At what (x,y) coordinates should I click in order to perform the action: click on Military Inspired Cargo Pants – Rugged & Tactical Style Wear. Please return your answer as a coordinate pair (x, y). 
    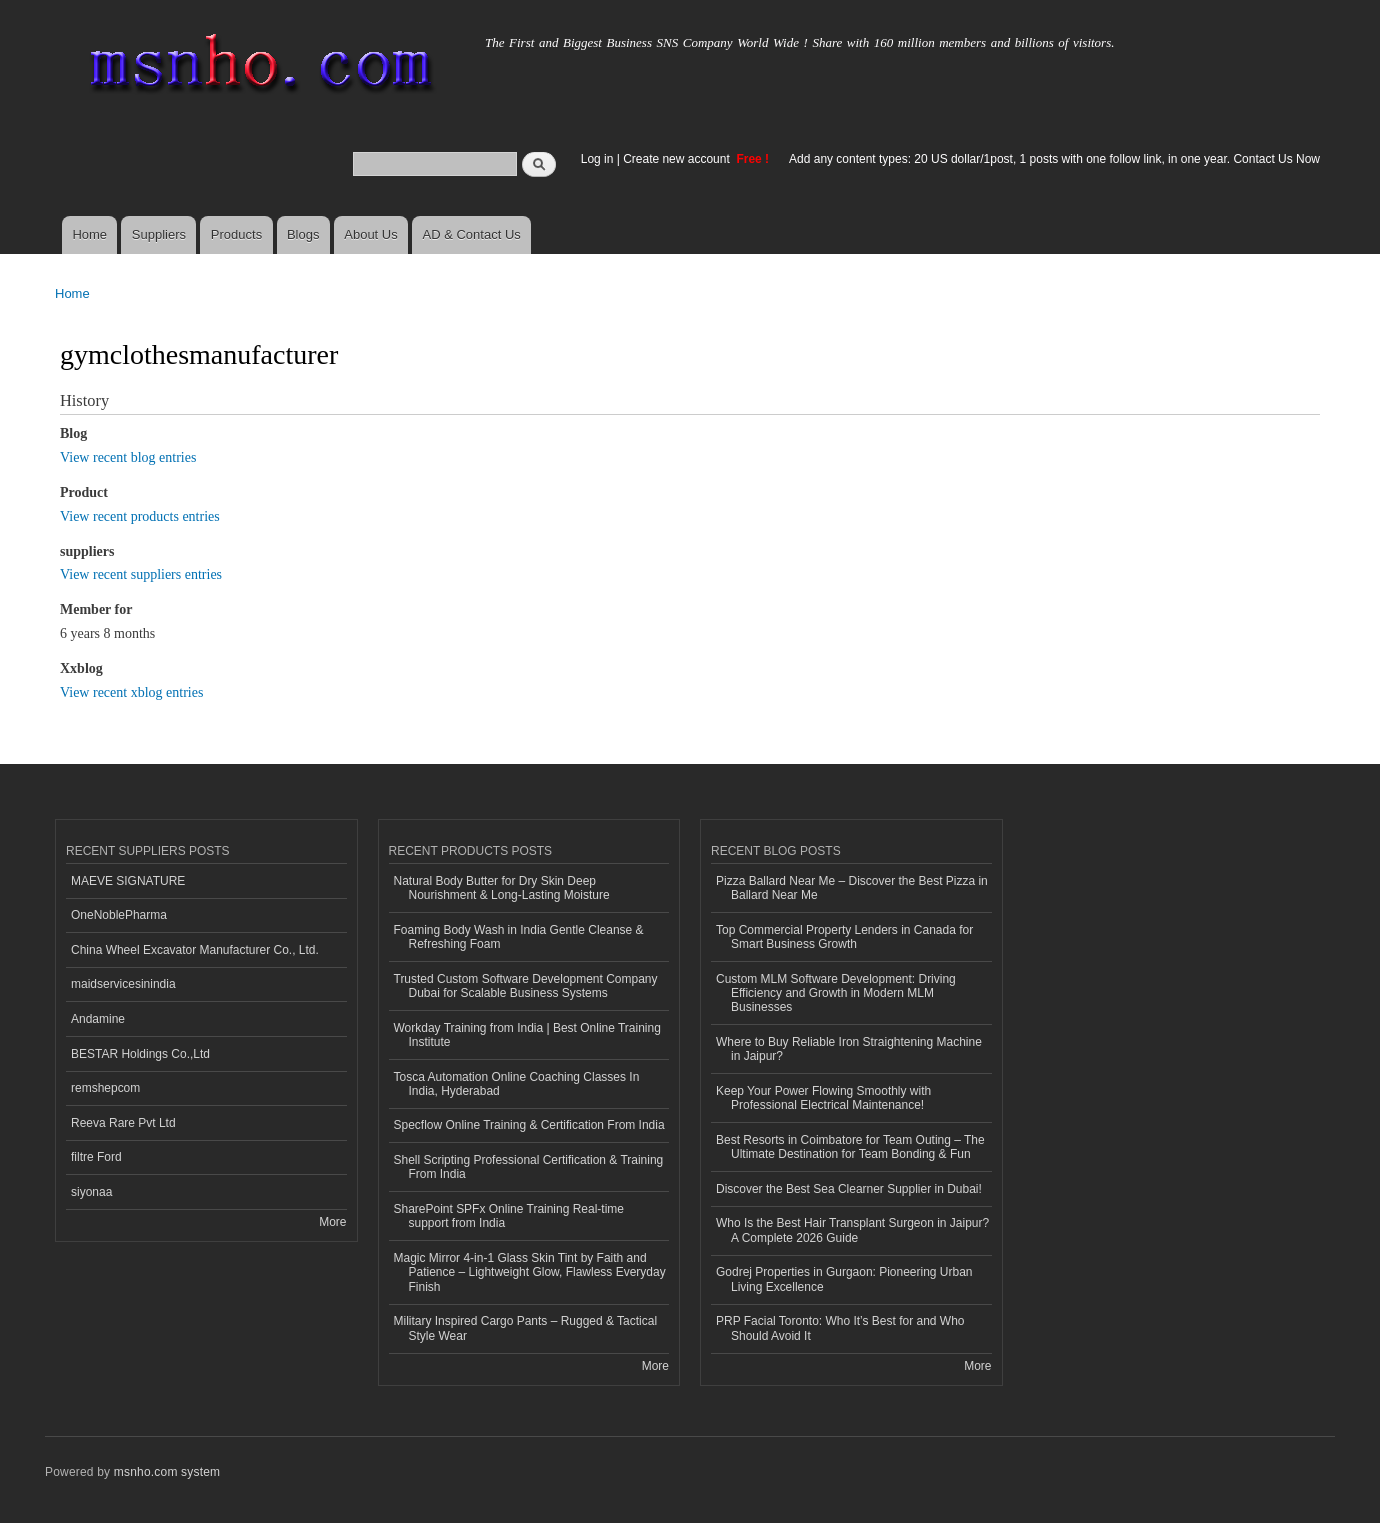
    Looking at the image, I should click on (526, 1328).